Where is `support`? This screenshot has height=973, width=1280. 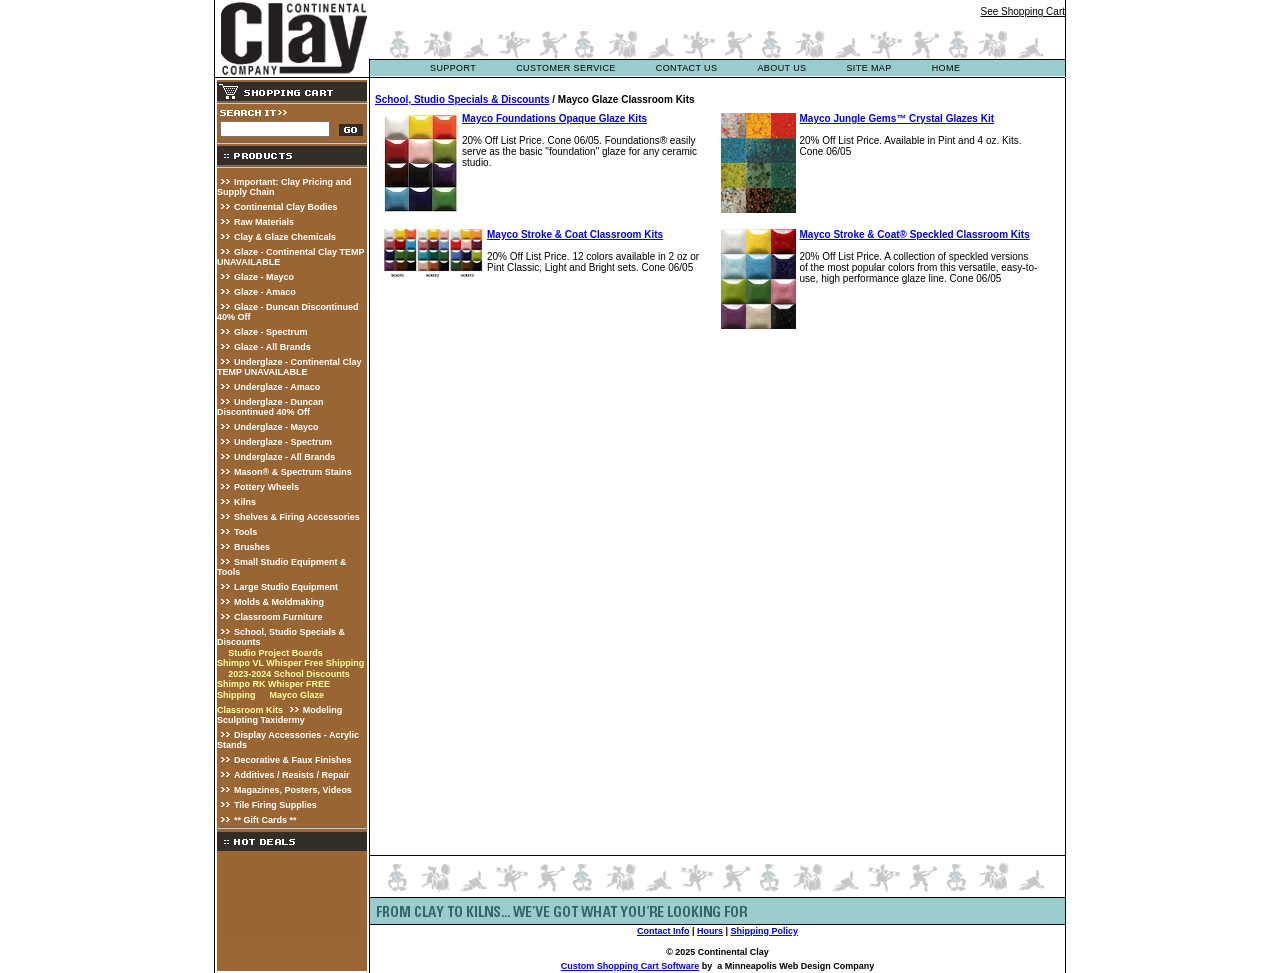
support is located at coordinates (453, 68).